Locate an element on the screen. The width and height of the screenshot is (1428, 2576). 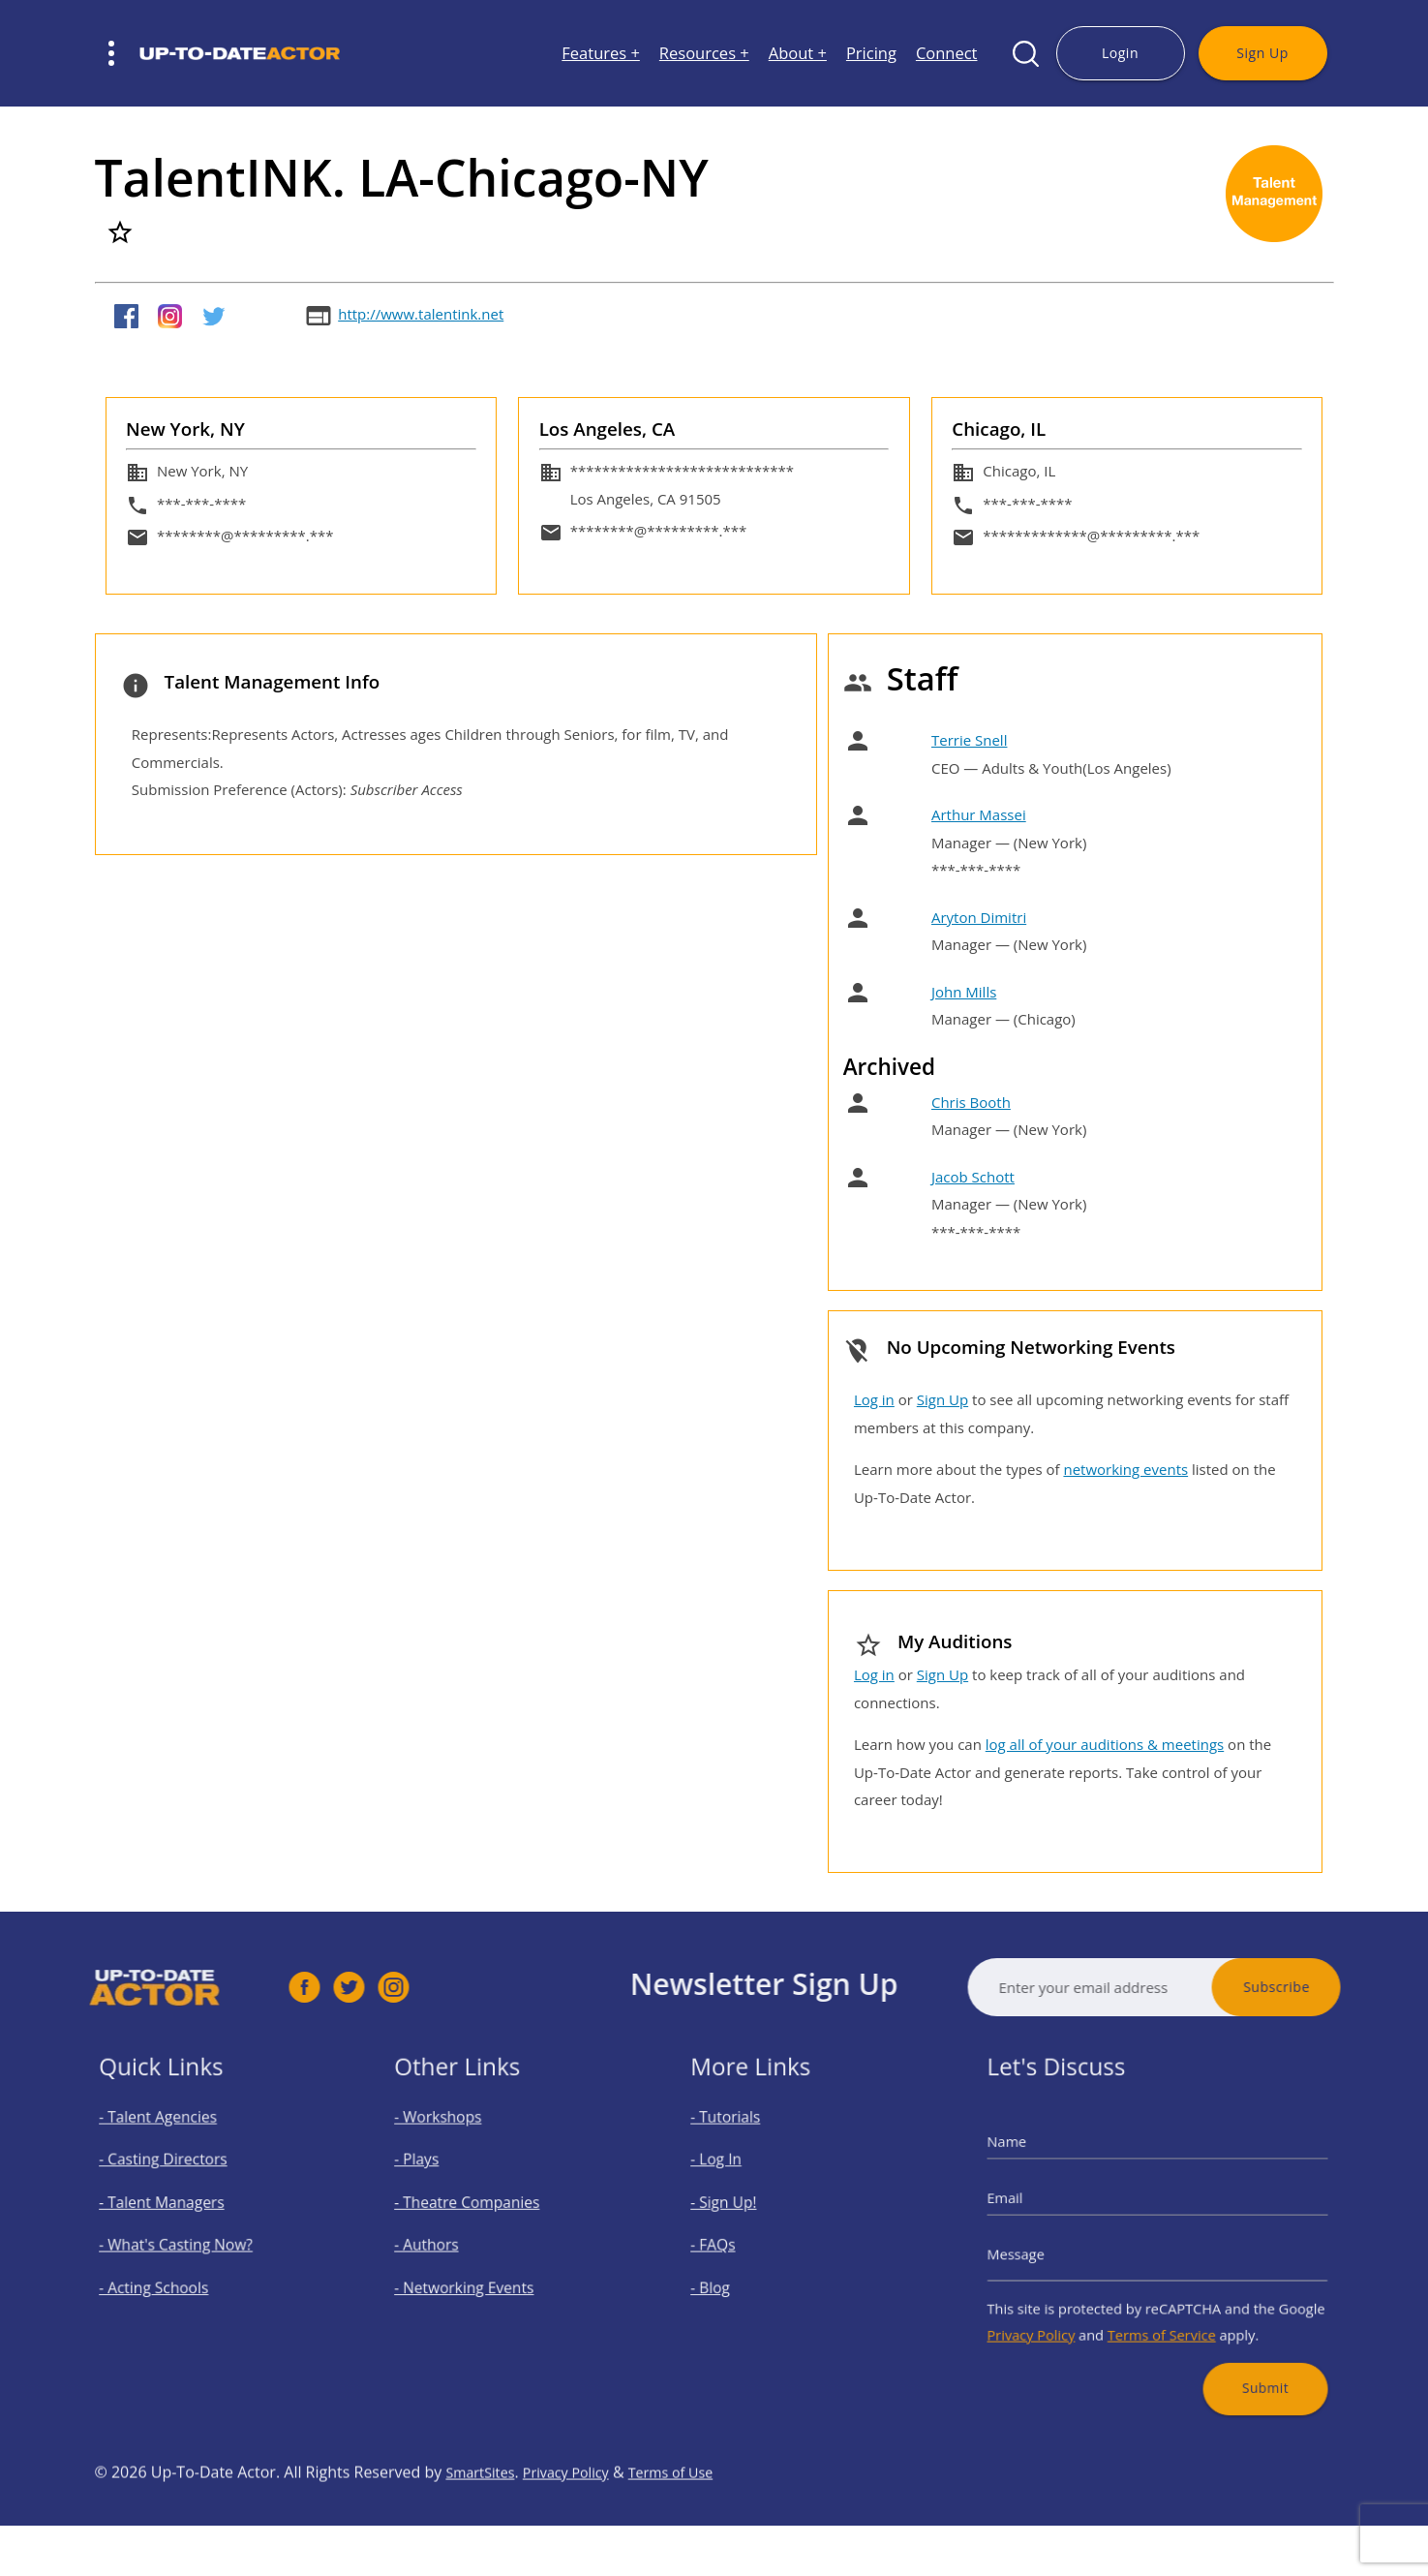
Resources + is located at coordinates (704, 54).